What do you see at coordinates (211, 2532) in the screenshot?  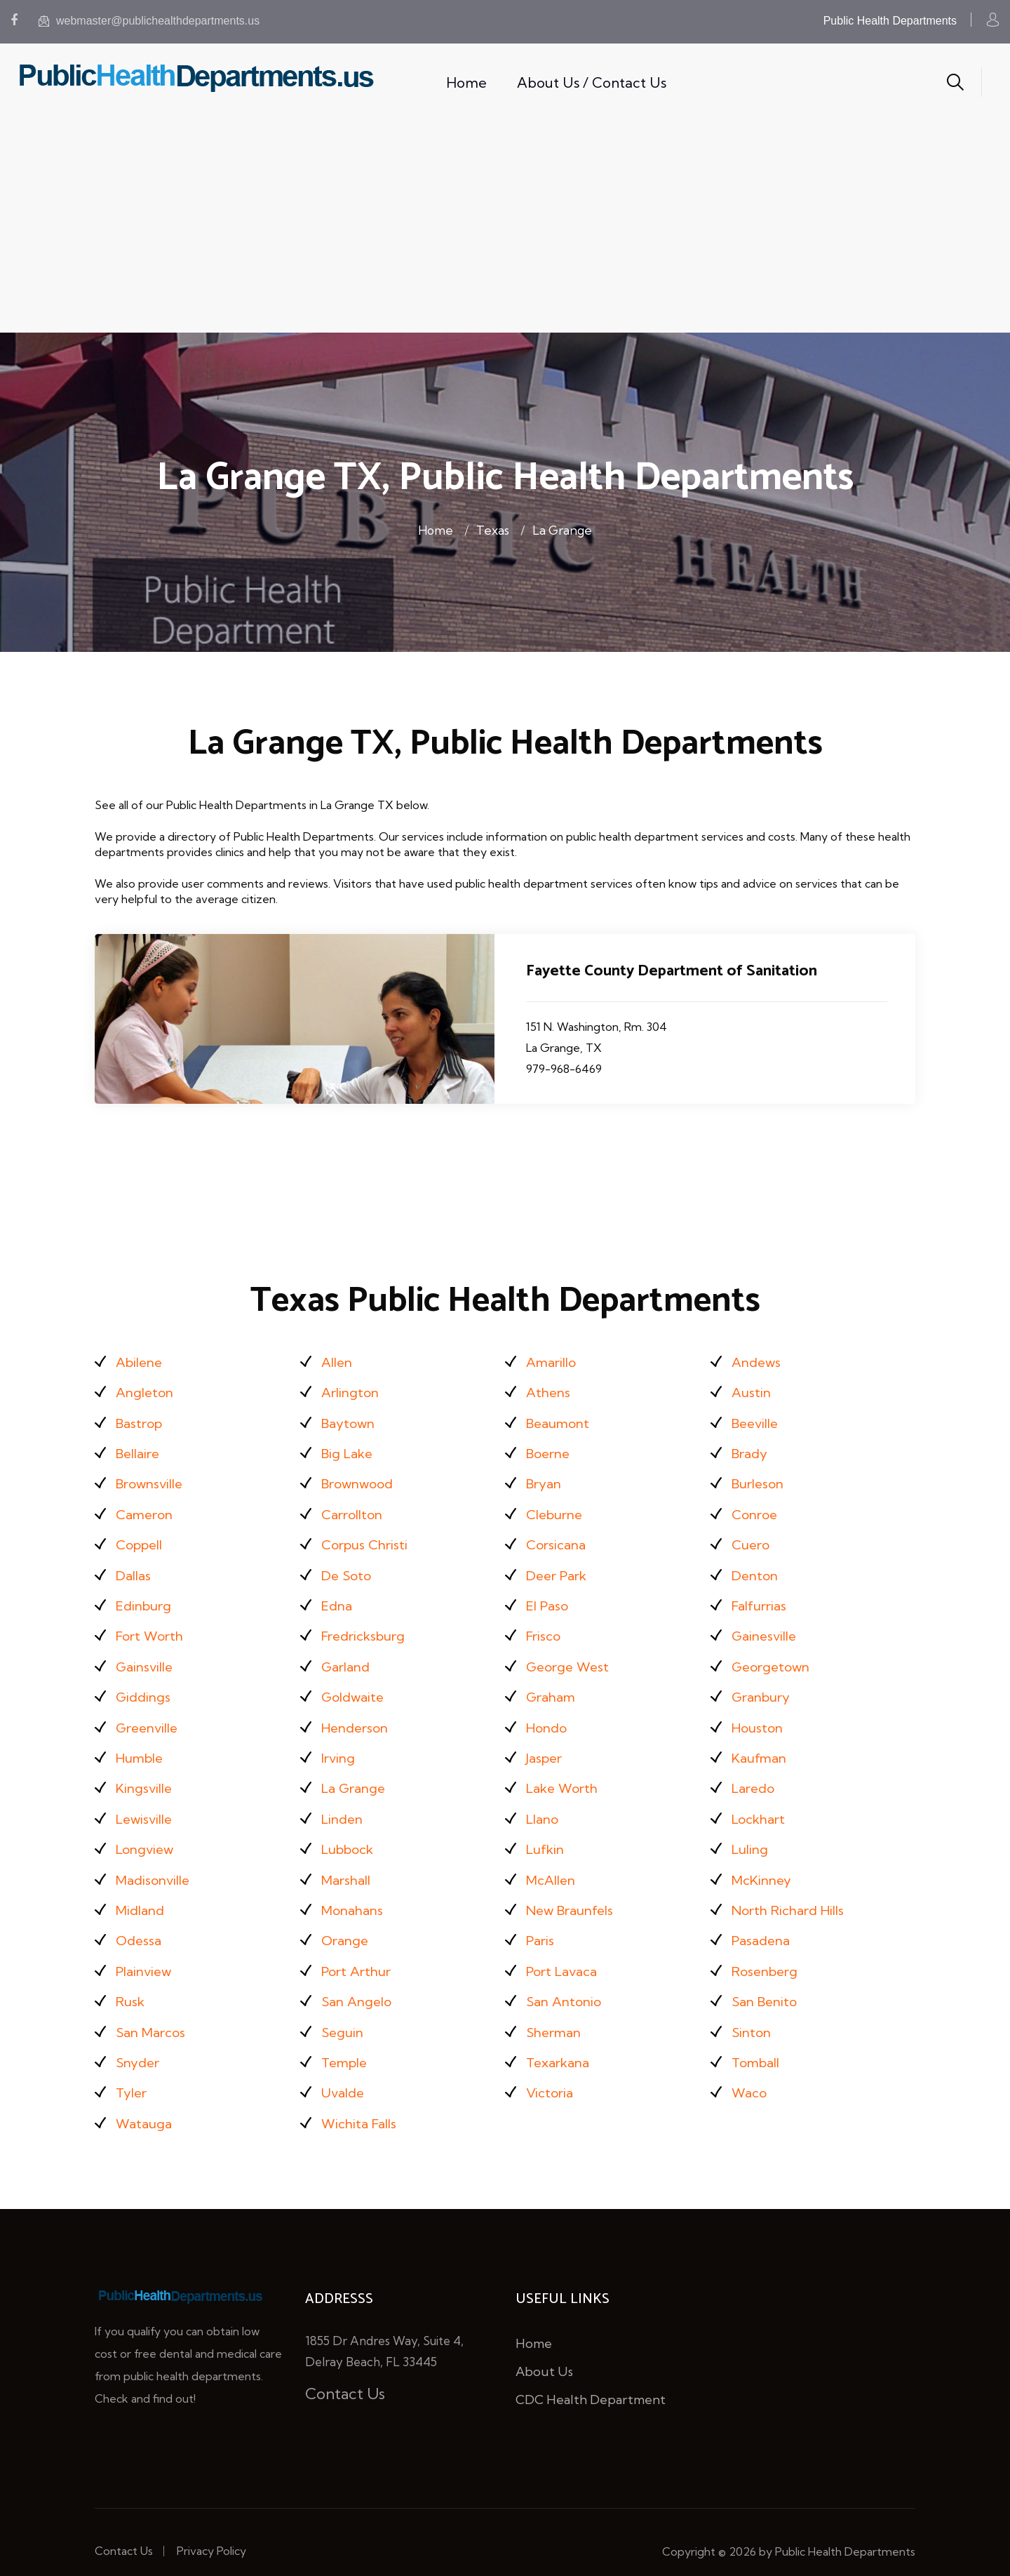 I see `Privacy Policy` at bounding box center [211, 2532].